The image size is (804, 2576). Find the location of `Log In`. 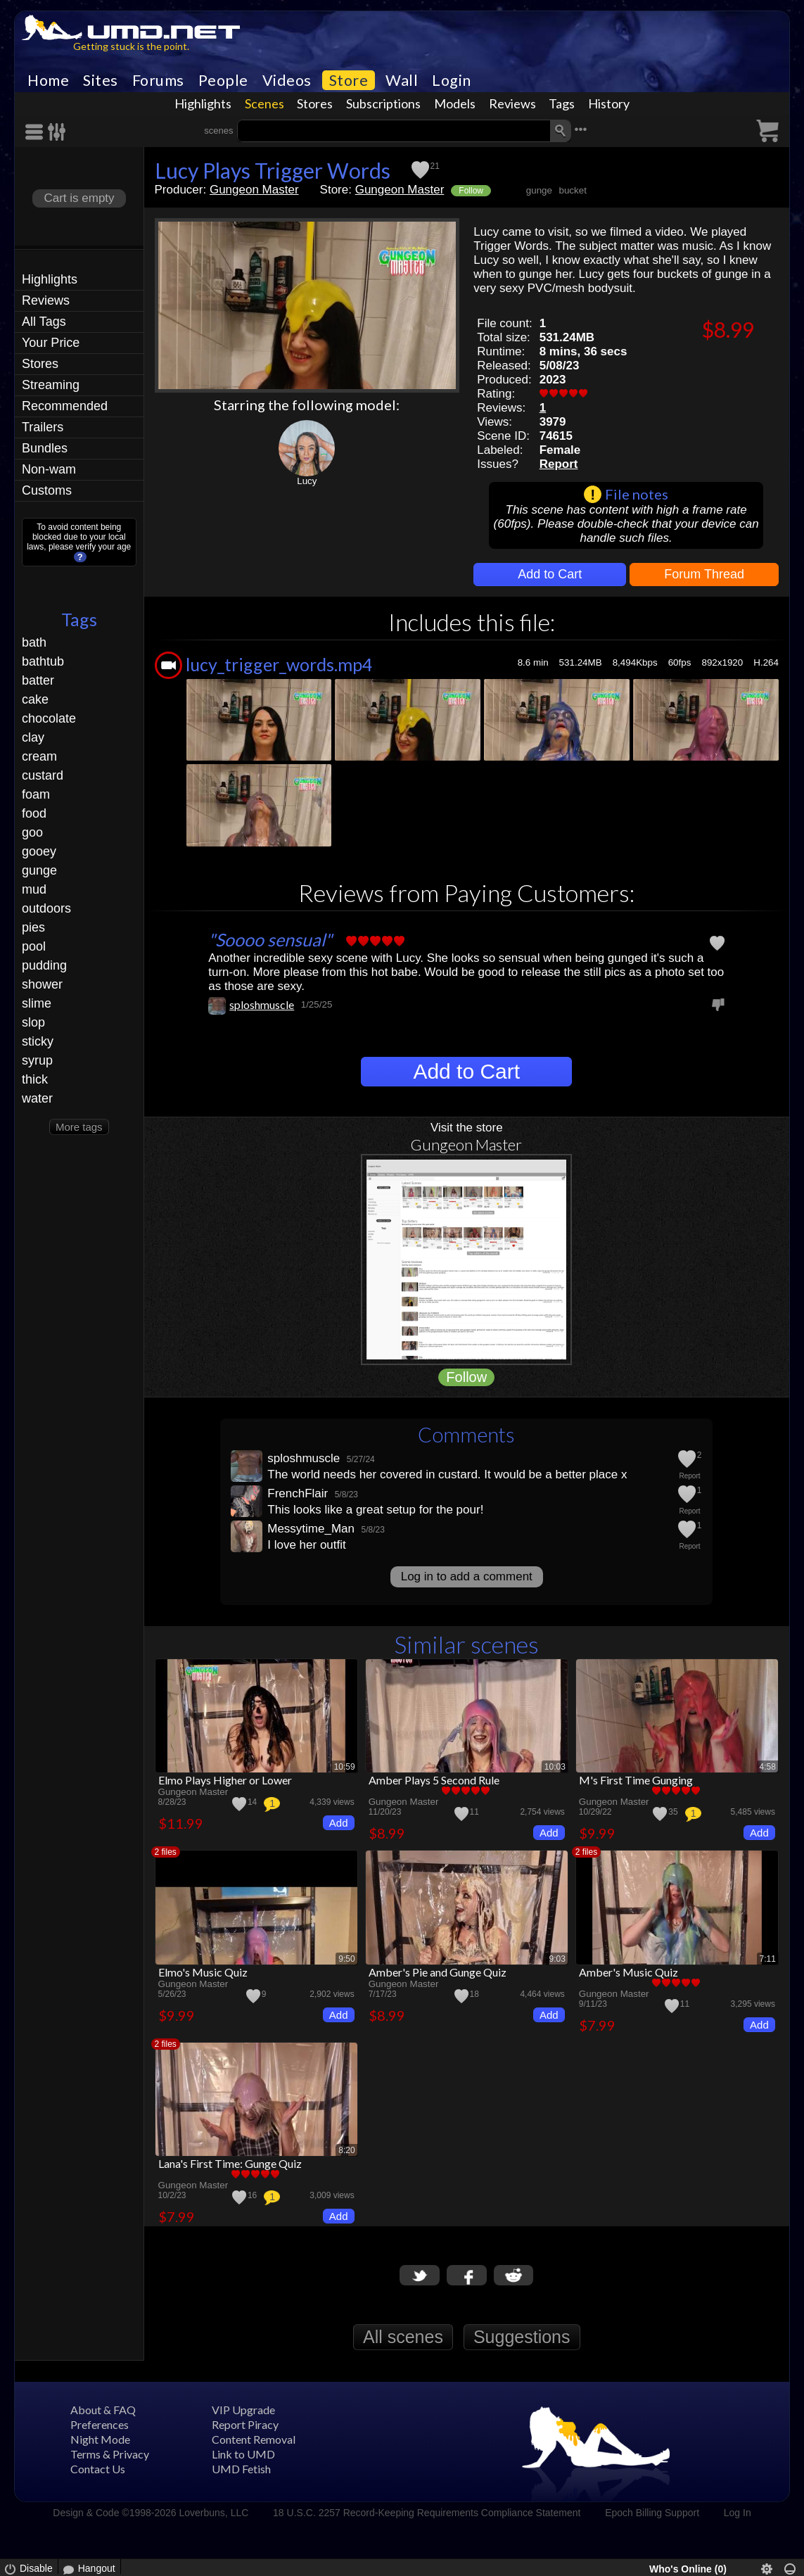

Log In is located at coordinates (737, 2512).